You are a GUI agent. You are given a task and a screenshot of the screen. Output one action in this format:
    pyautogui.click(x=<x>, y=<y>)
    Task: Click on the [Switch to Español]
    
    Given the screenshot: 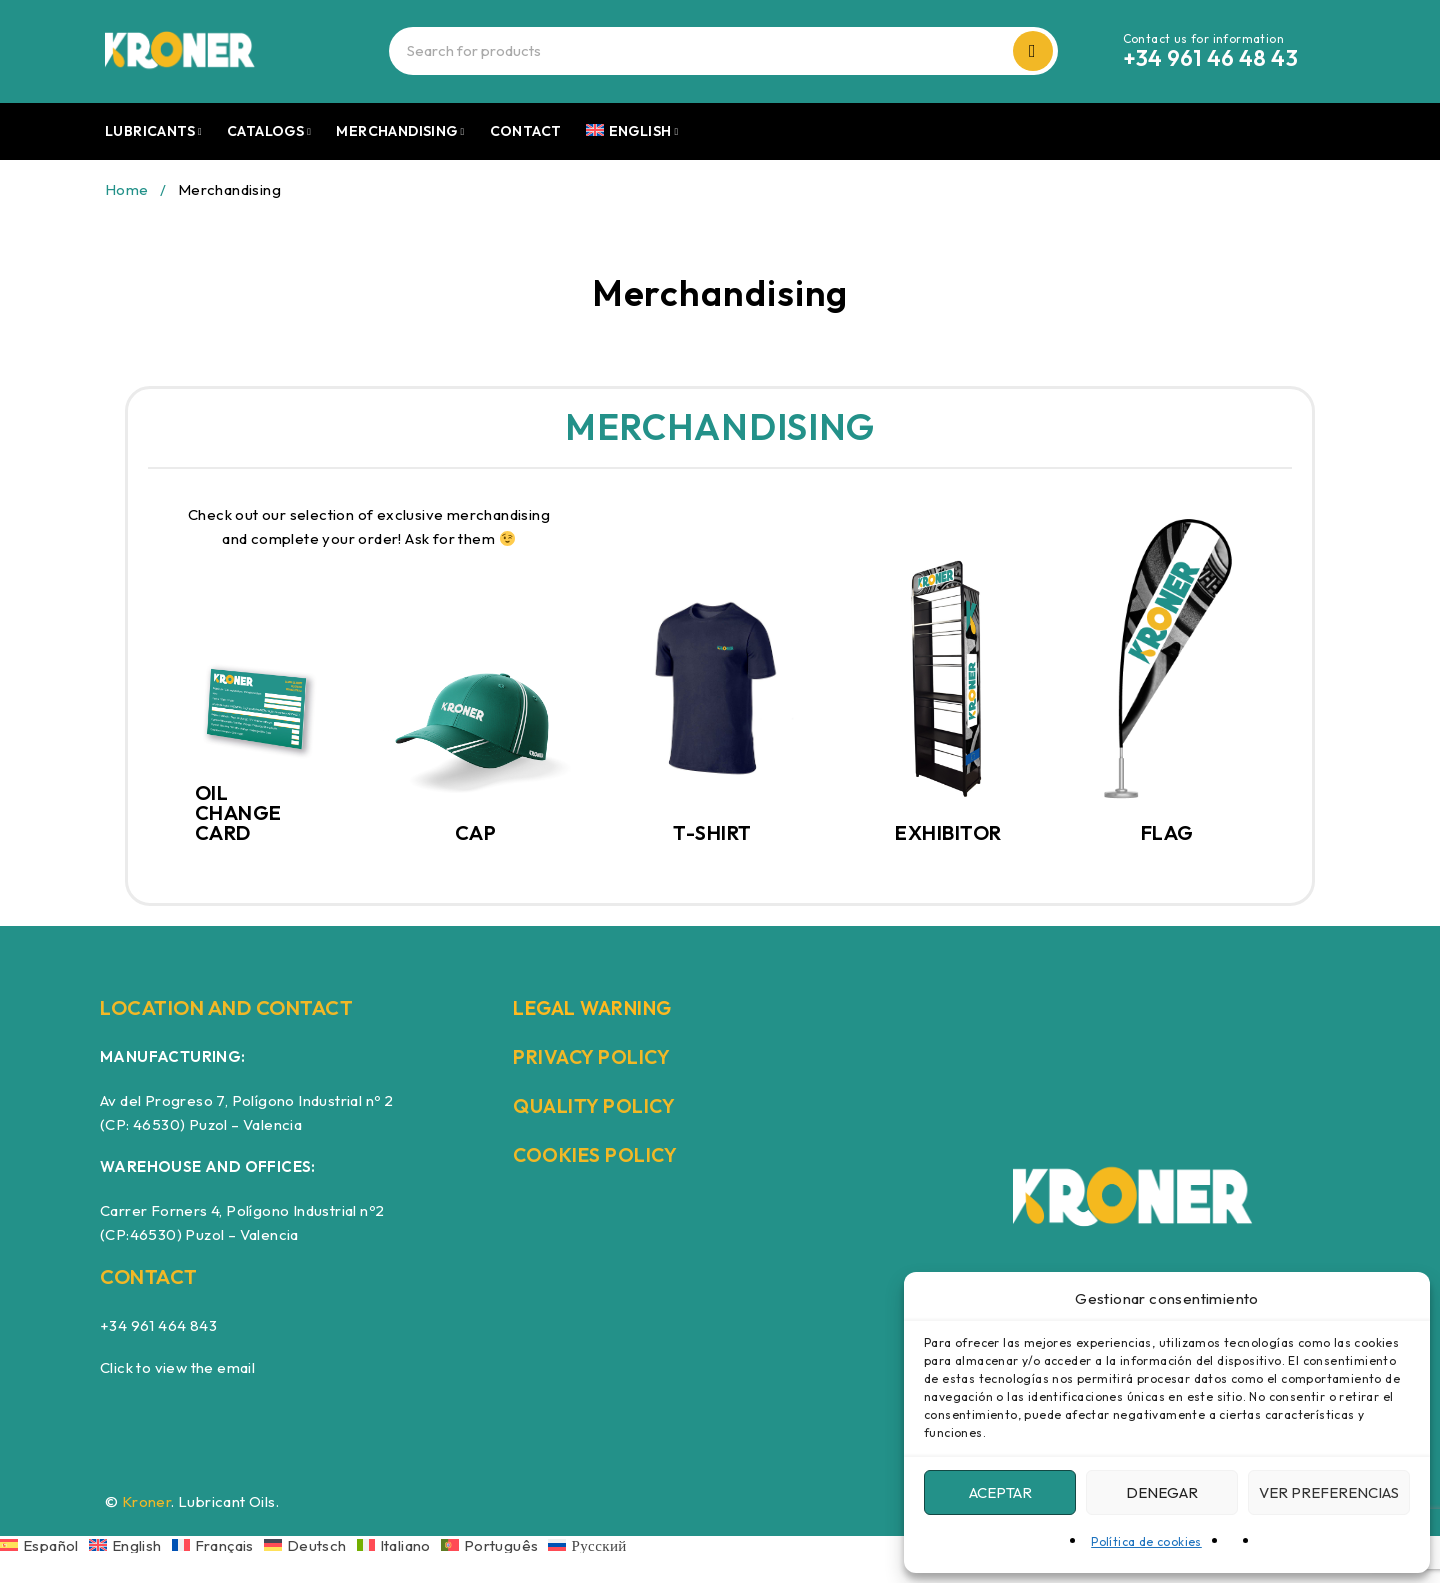 What is the action you would take?
    pyautogui.click(x=44, y=1544)
    